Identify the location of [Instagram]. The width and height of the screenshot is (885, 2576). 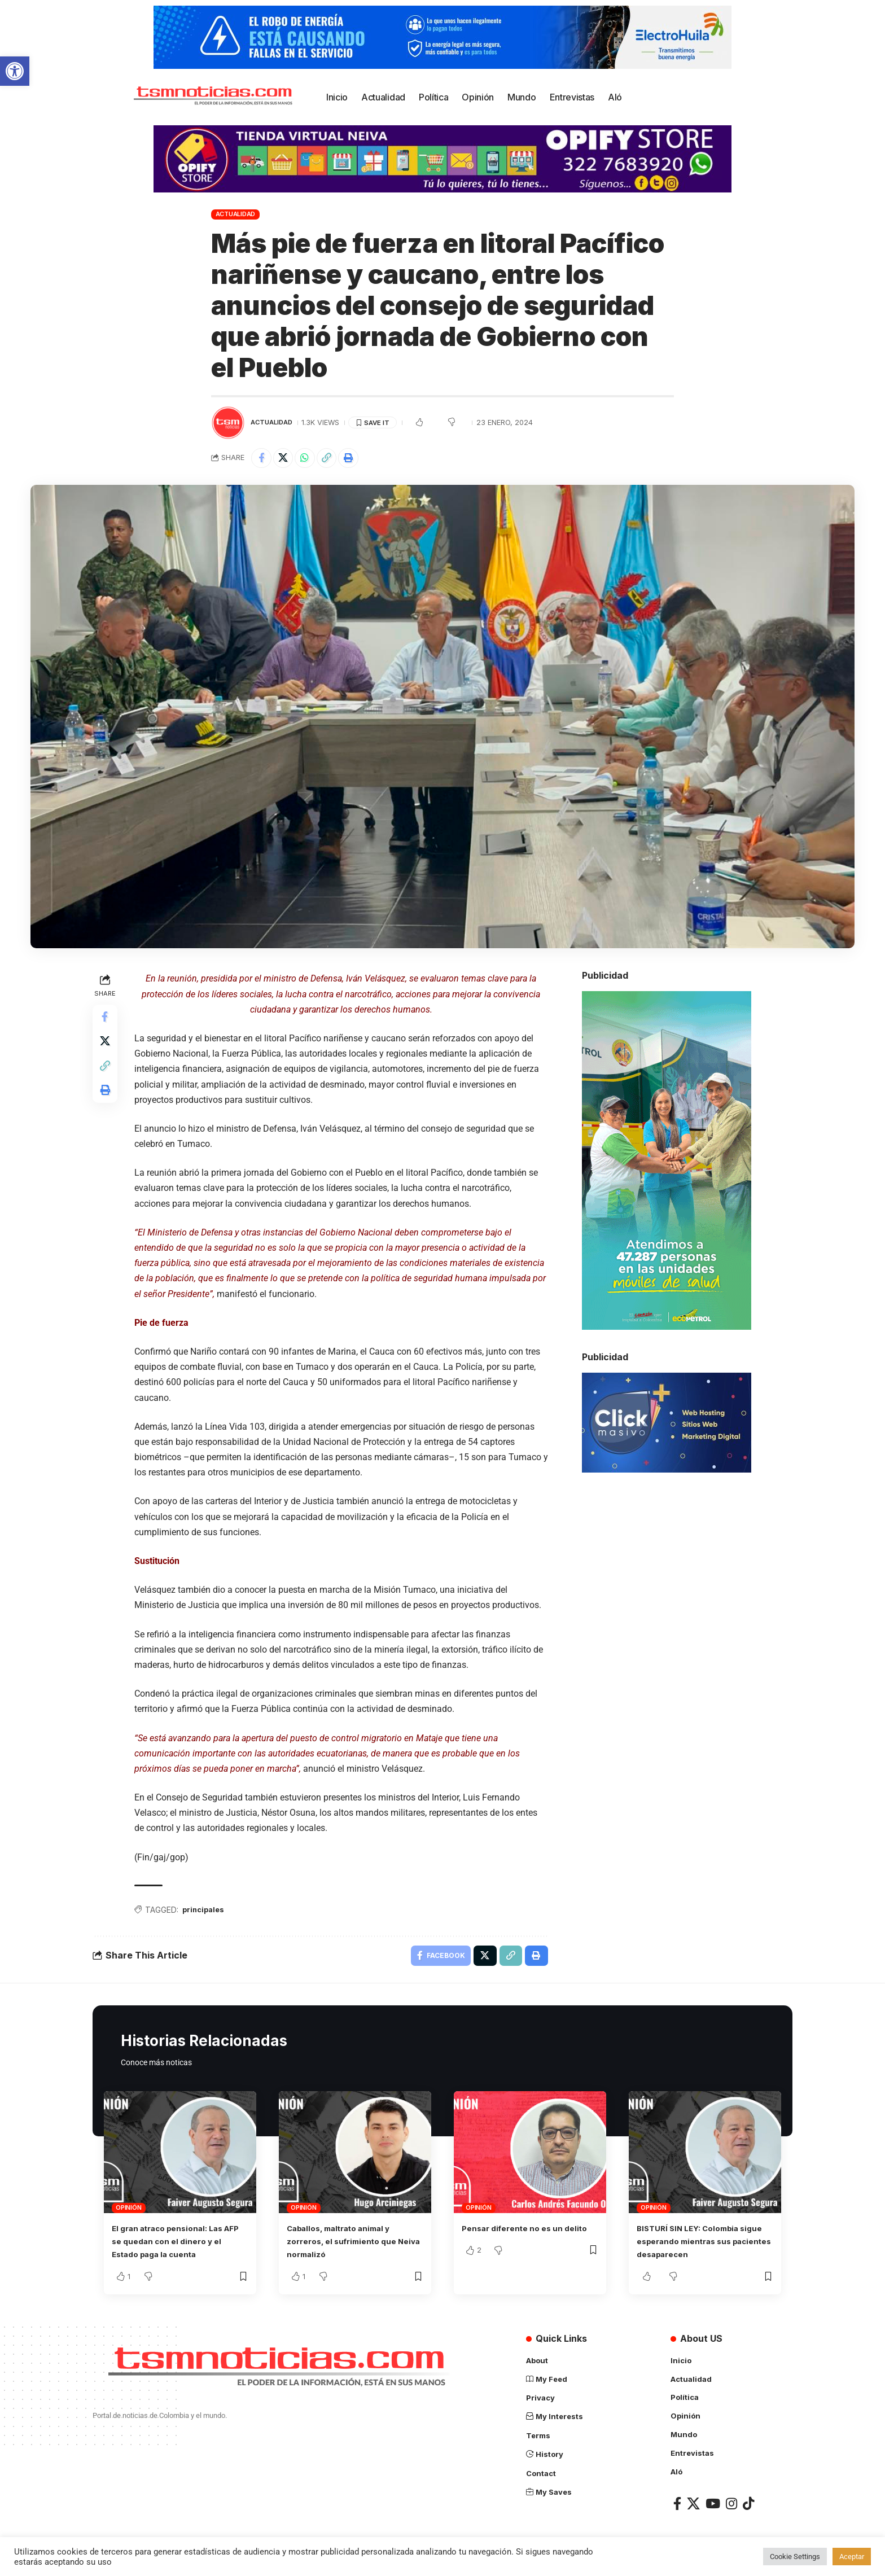
(731, 2507).